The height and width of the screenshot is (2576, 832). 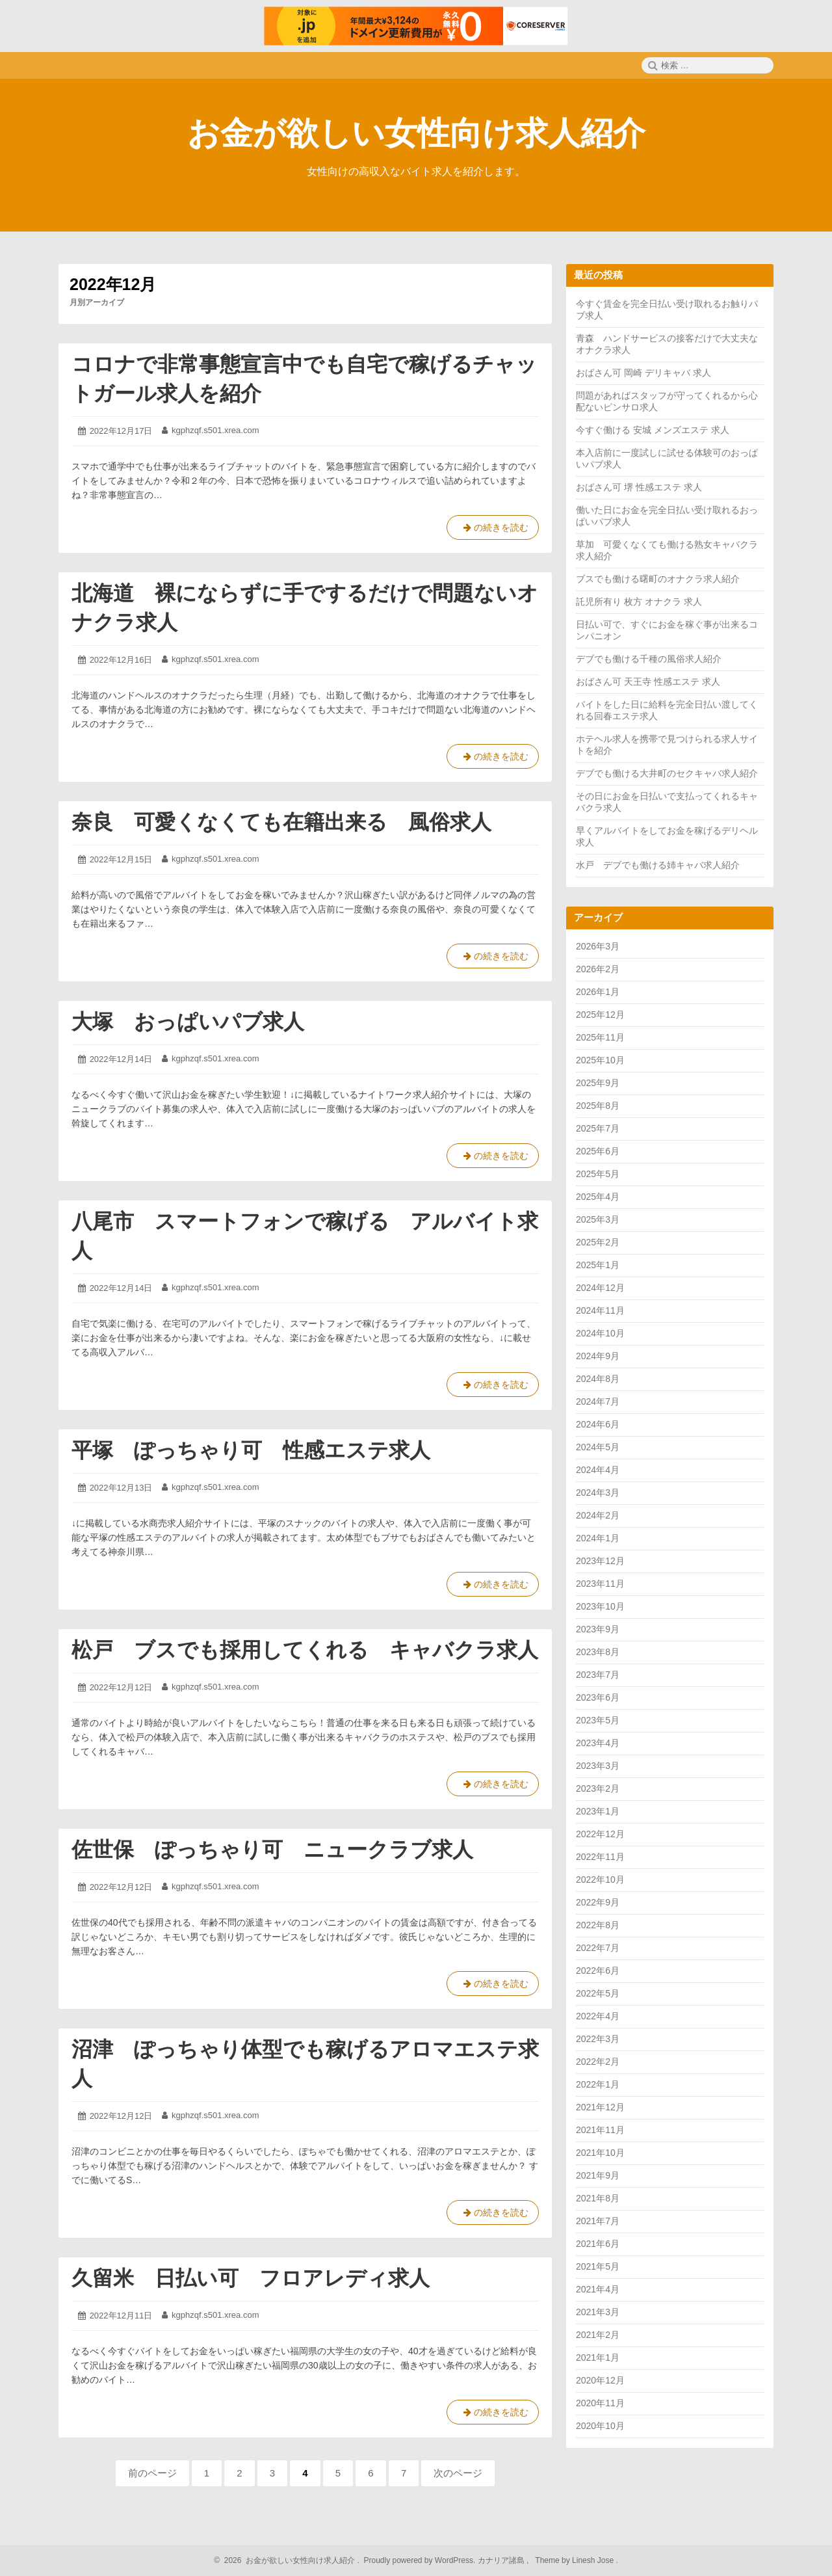 I want to click on 2021年4月, so click(x=597, y=2289).